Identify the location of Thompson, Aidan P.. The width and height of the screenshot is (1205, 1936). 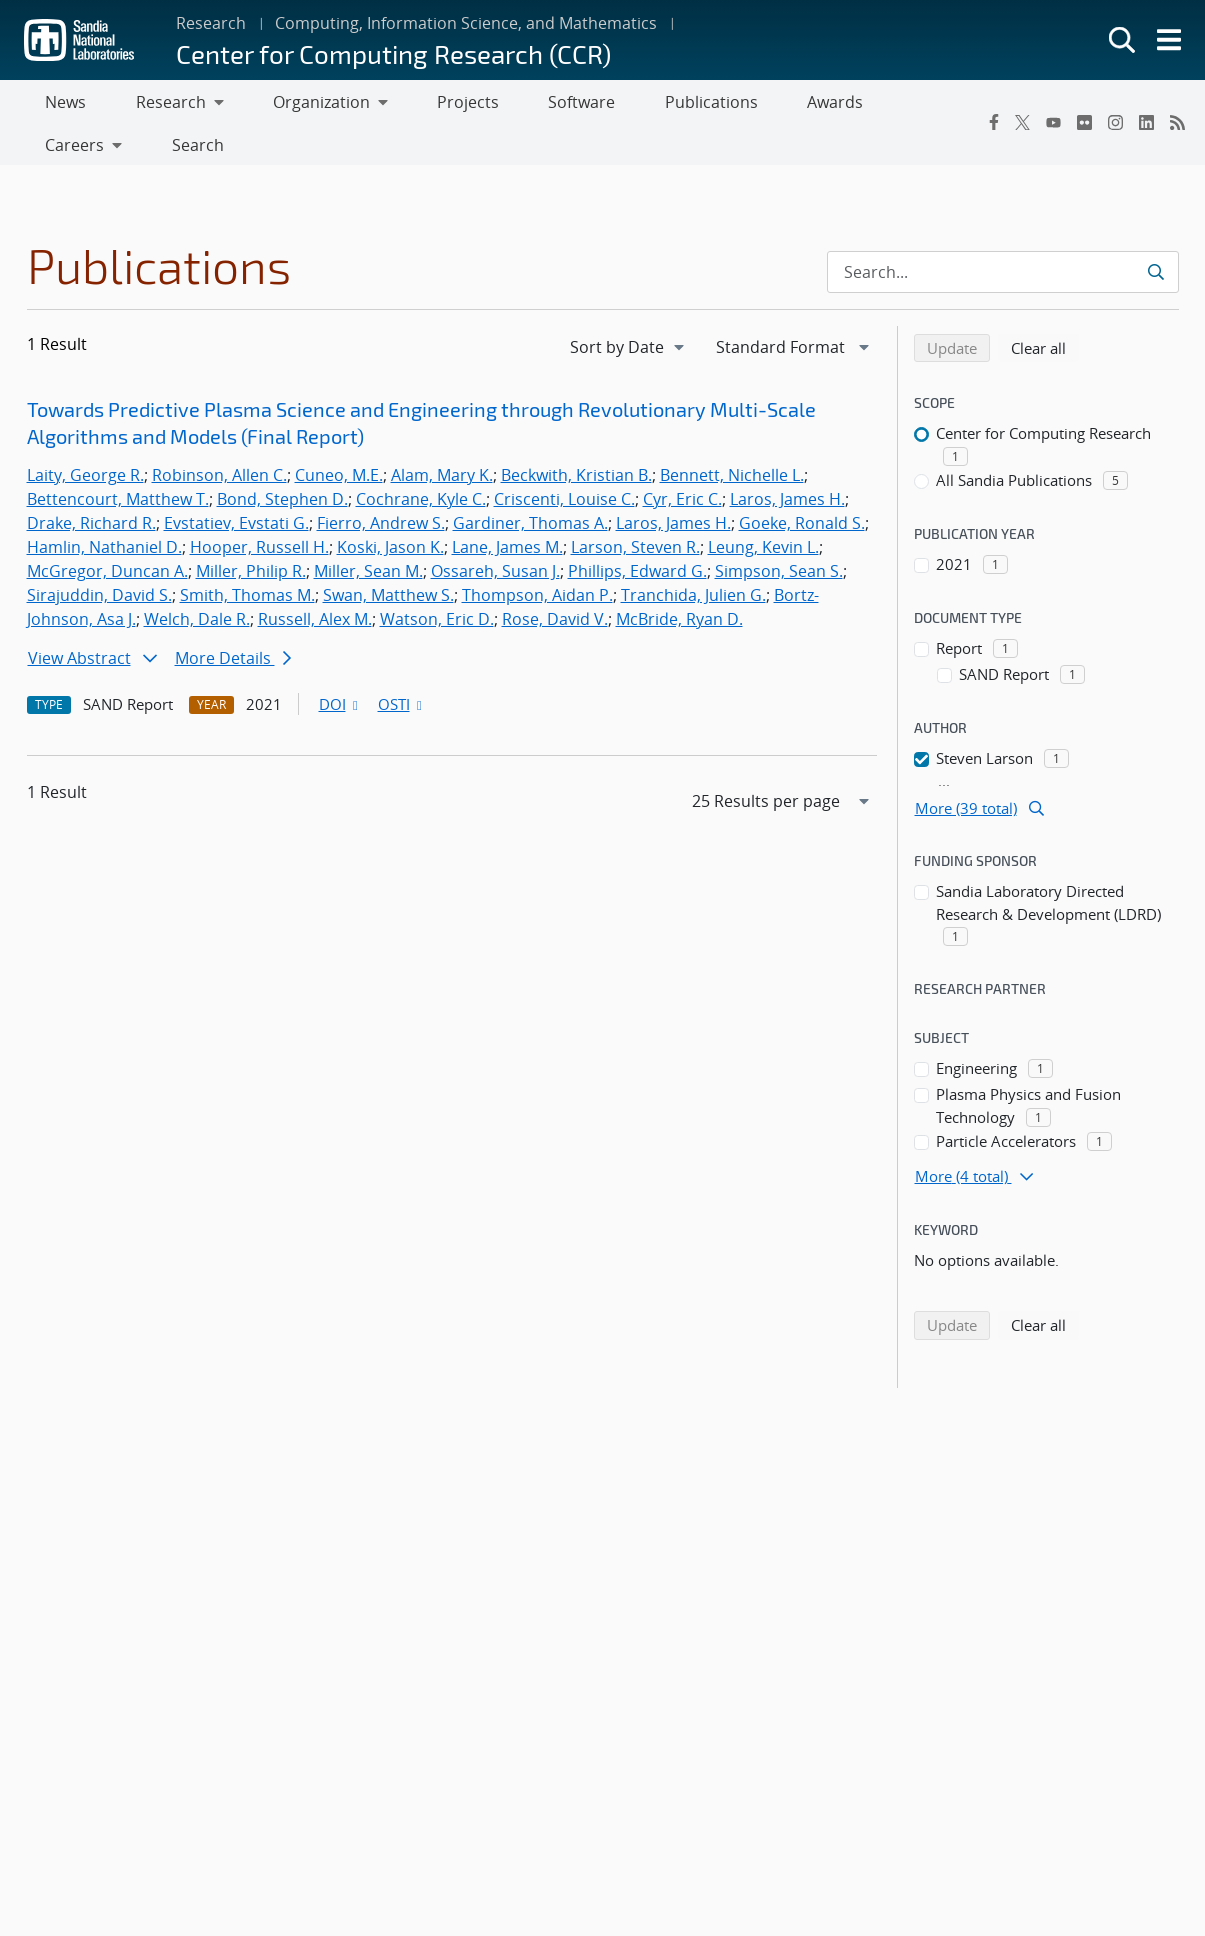
(537, 556).